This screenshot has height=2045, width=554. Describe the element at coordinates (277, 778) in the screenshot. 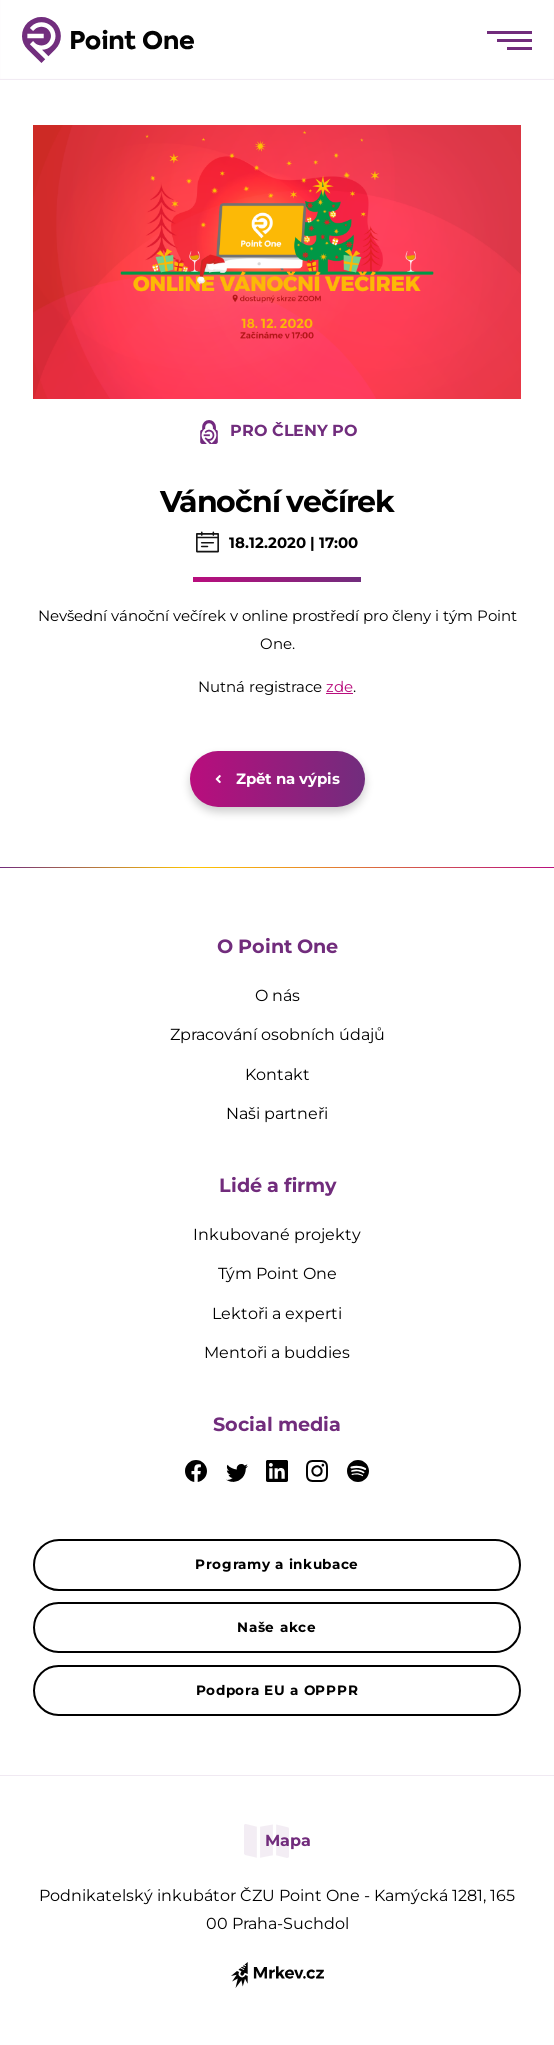

I see `Zpět na výpis` at that location.